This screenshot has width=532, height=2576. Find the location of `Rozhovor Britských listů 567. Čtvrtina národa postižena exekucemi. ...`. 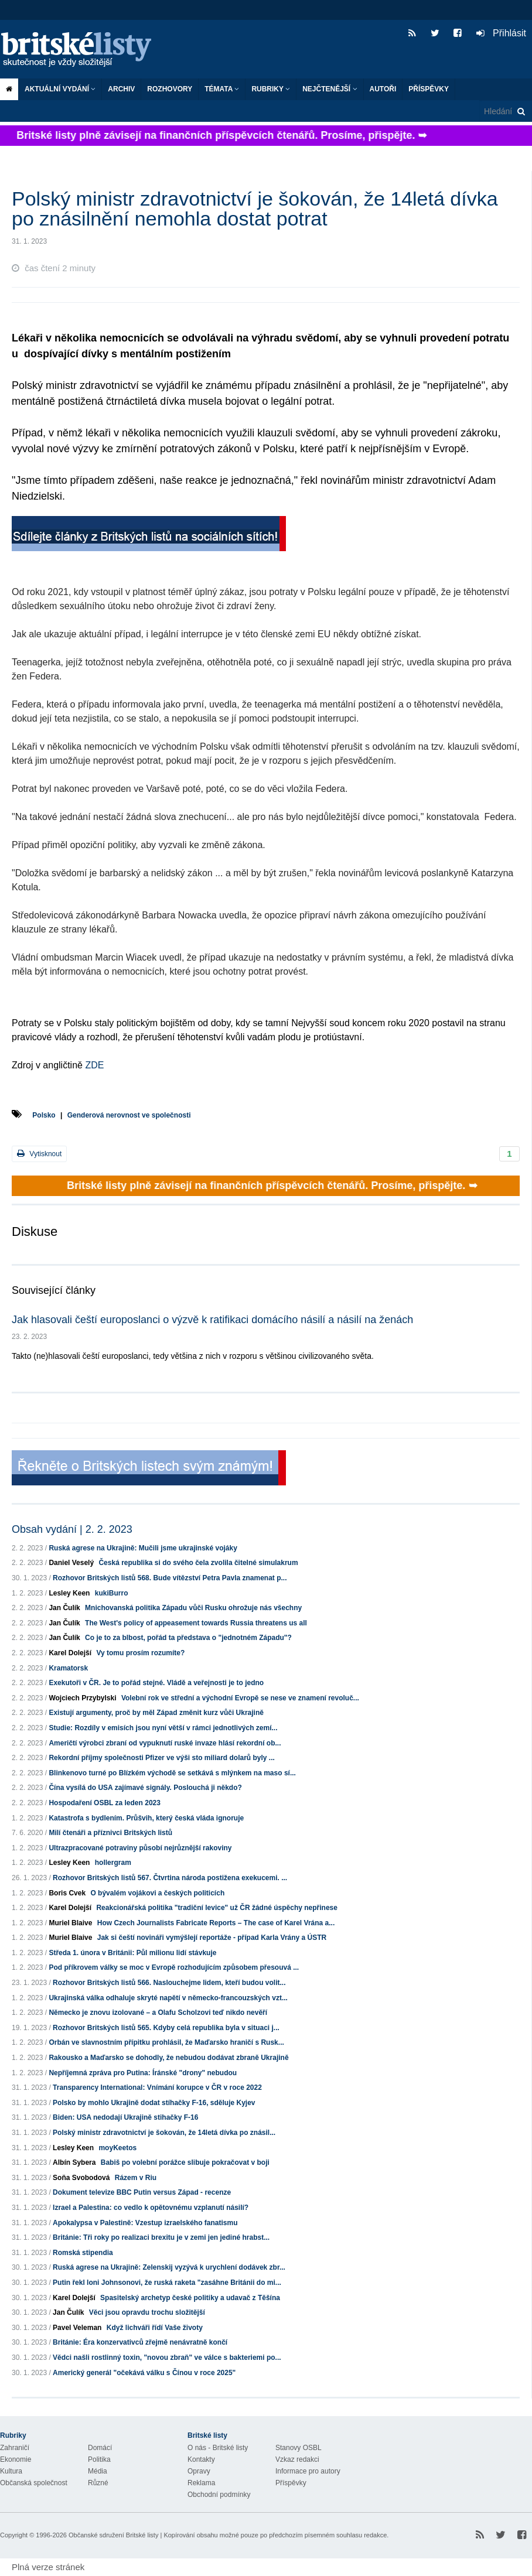

Rozhovor Britských listů 567. Čtvrtina národa postižena exekucemi. ... is located at coordinates (170, 1878).